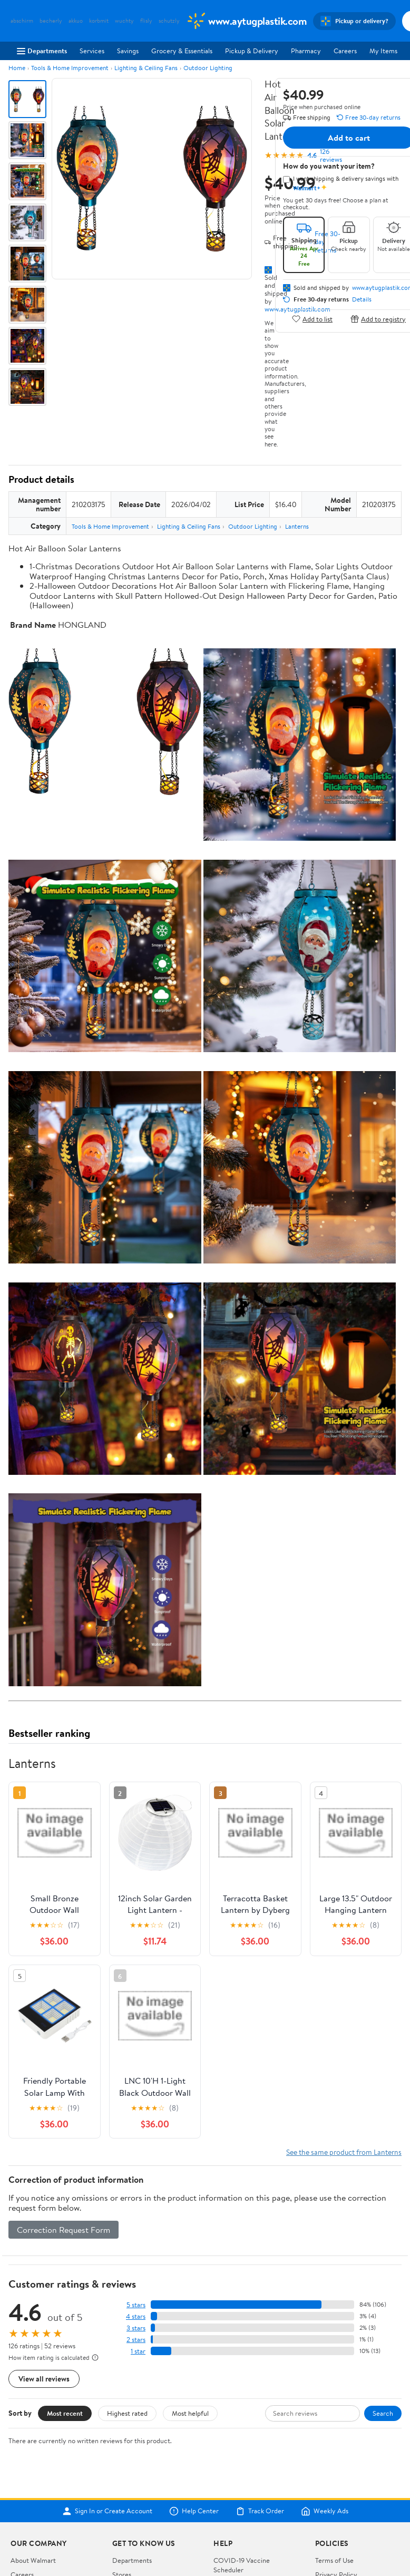  I want to click on Track Order, so click(260, 2511).